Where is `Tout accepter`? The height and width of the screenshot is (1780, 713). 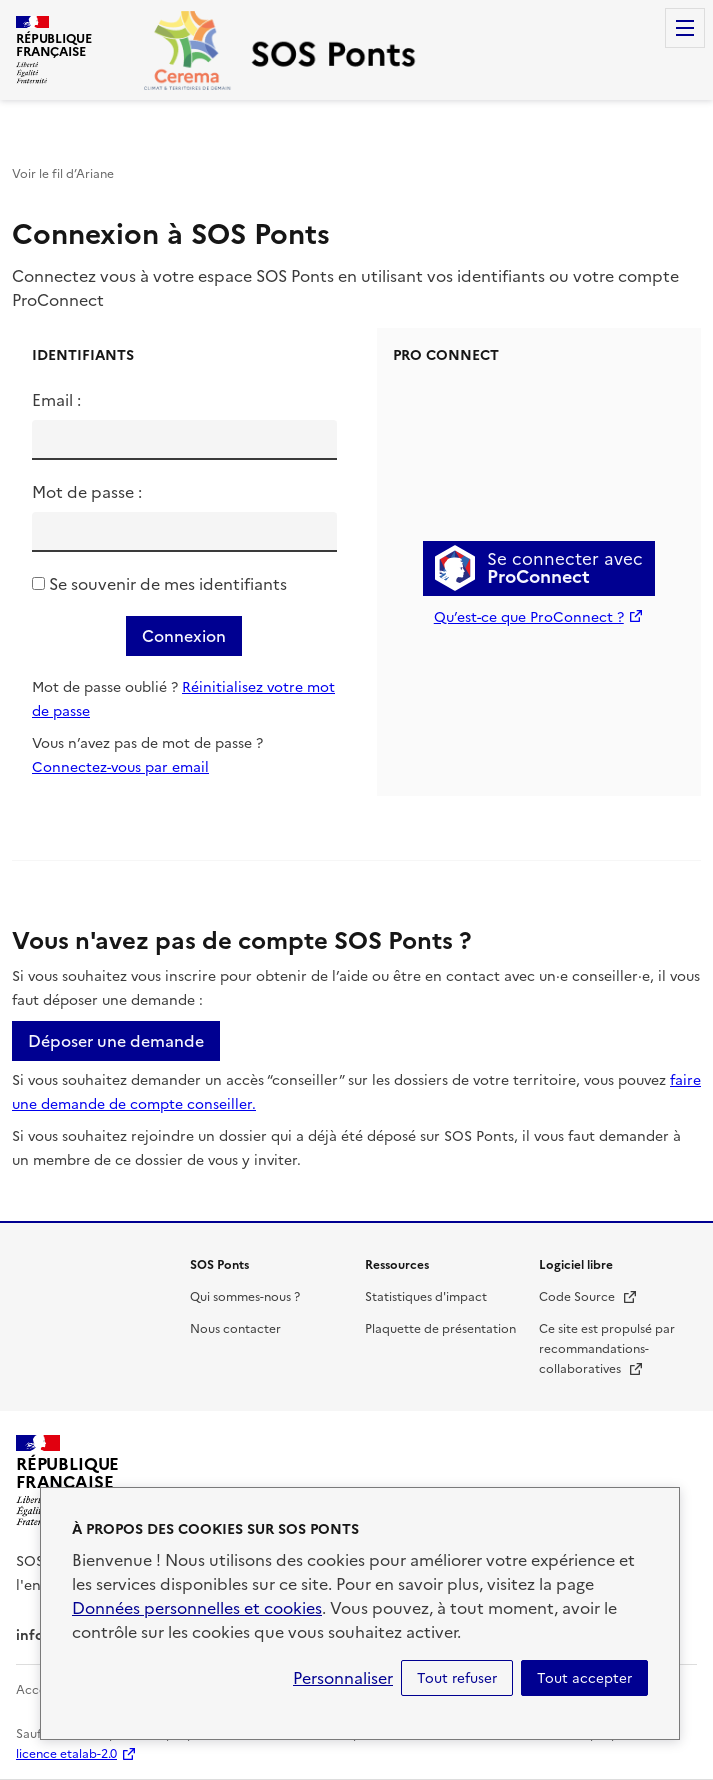
Tout accepter is located at coordinates (584, 1678).